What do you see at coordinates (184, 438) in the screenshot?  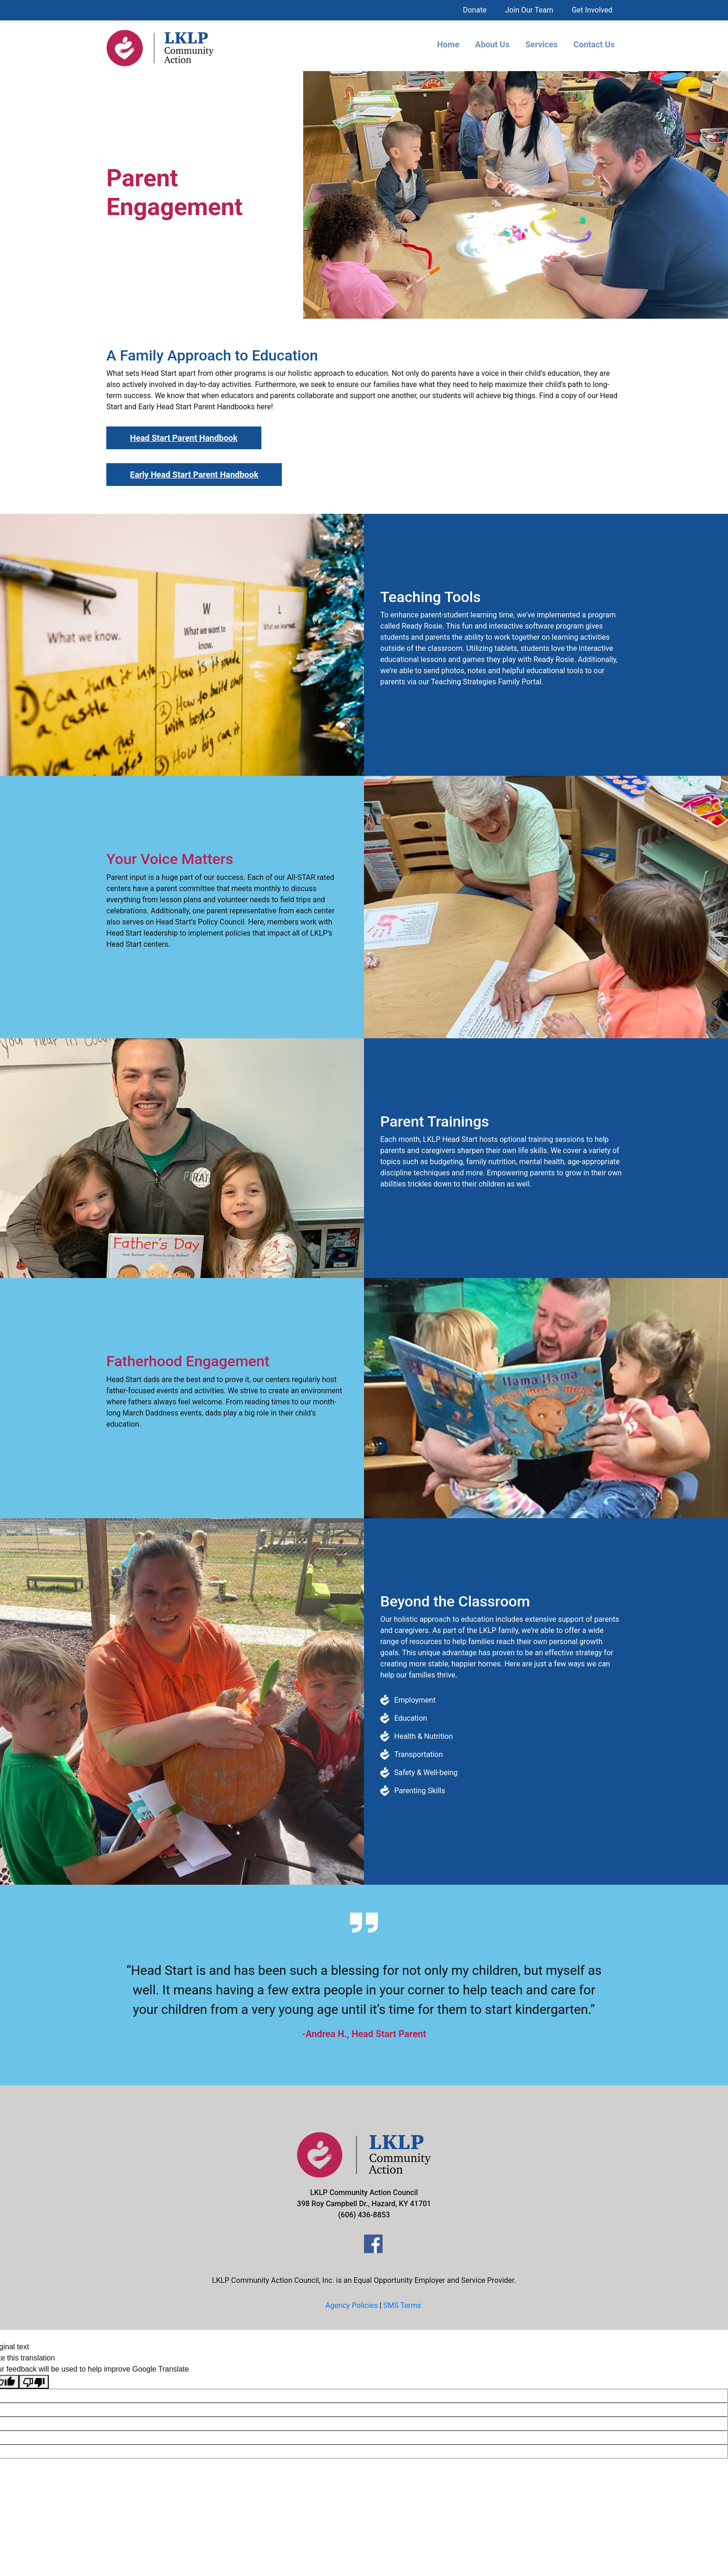 I see `Head Start Parent Handbook` at bounding box center [184, 438].